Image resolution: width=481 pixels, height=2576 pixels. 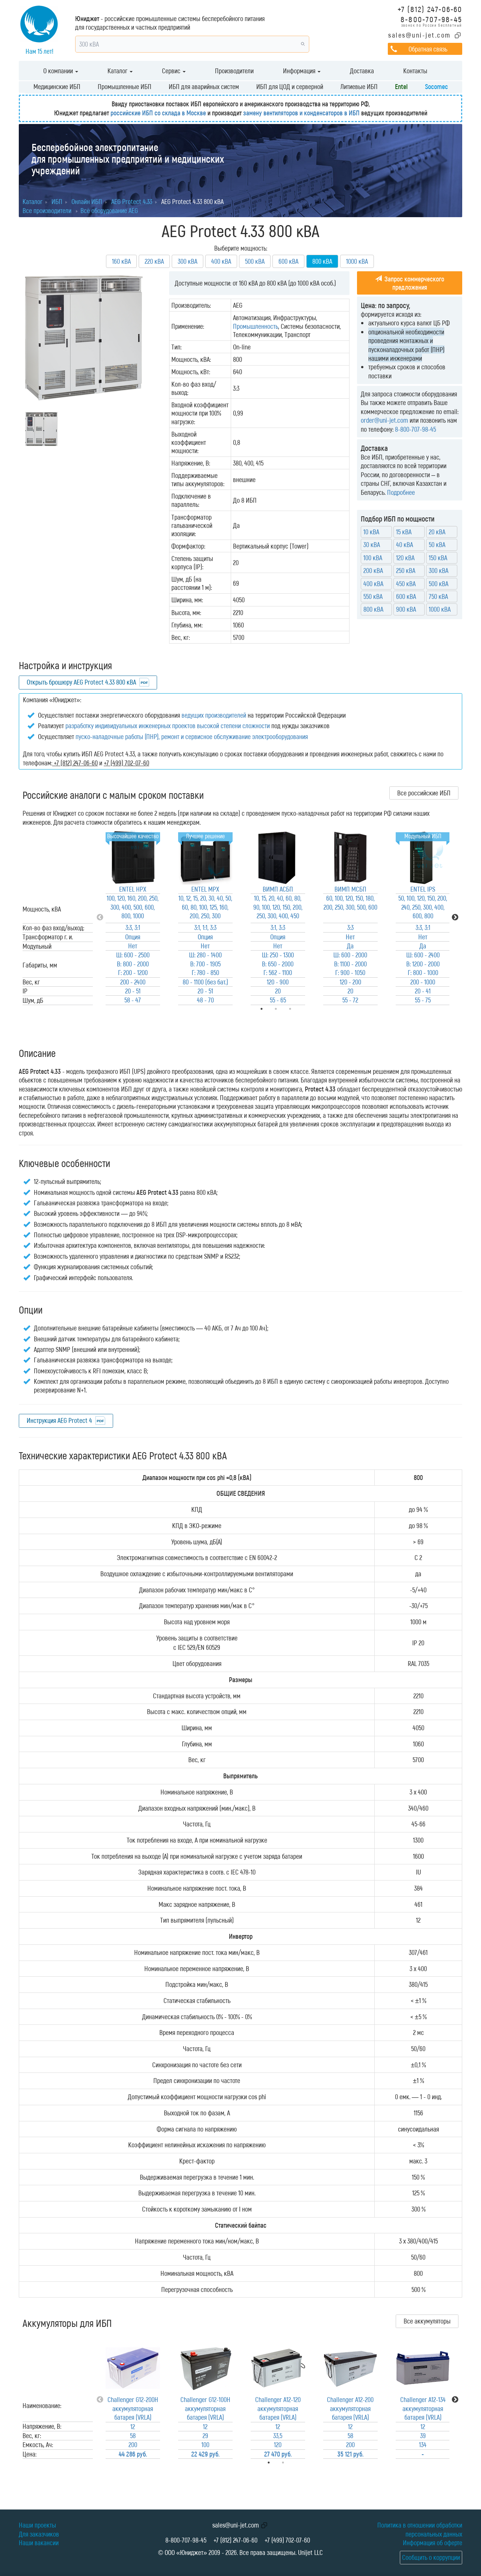 What do you see at coordinates (255, 261) in the screenshot?
I see `500 кВА` at bounding box center [255, 261].